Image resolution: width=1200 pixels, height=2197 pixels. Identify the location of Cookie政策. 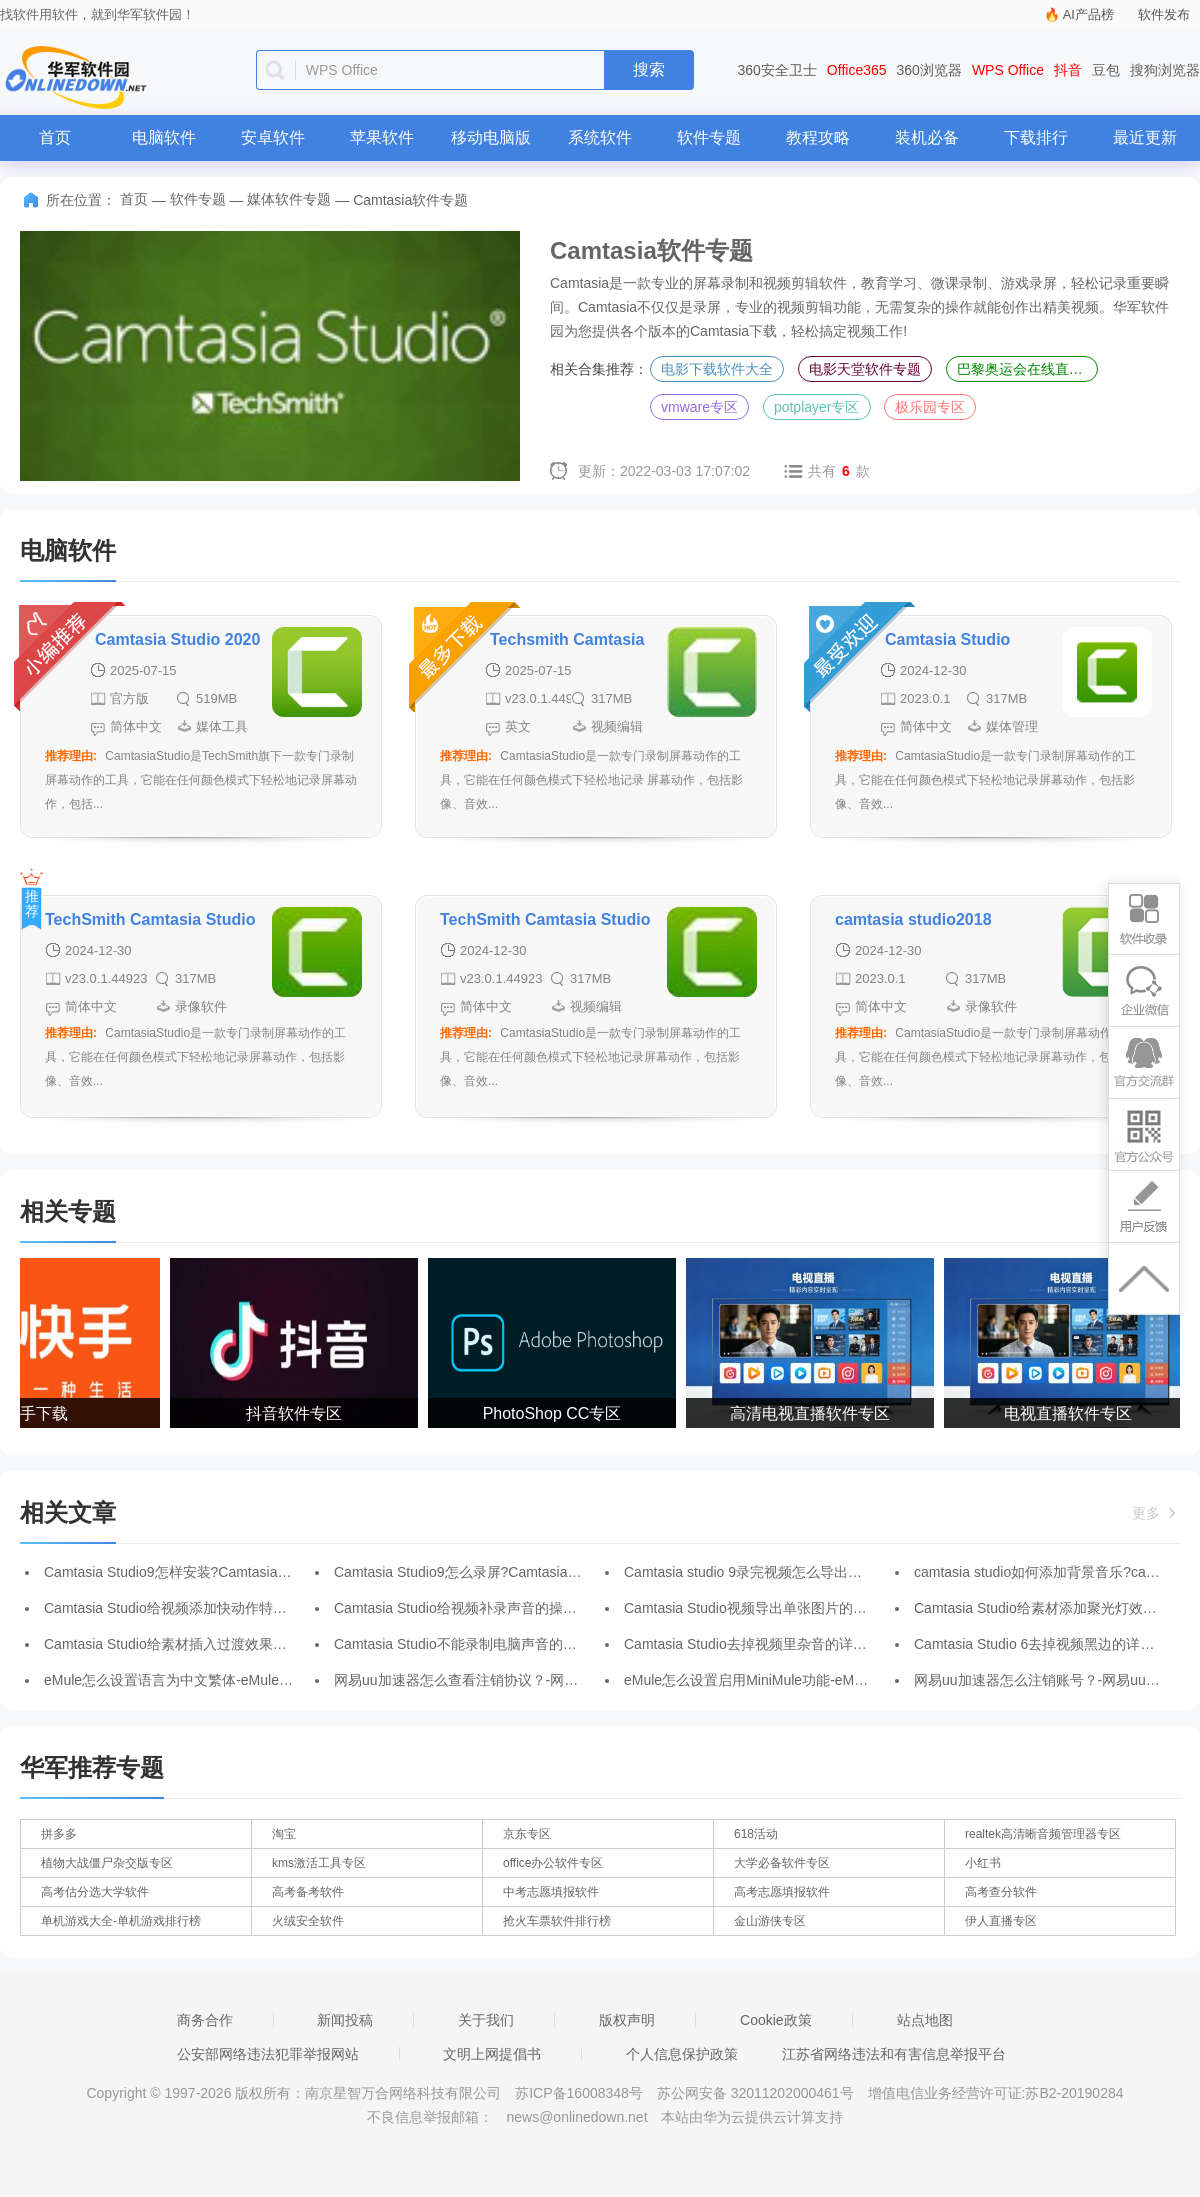
(776, 2020).